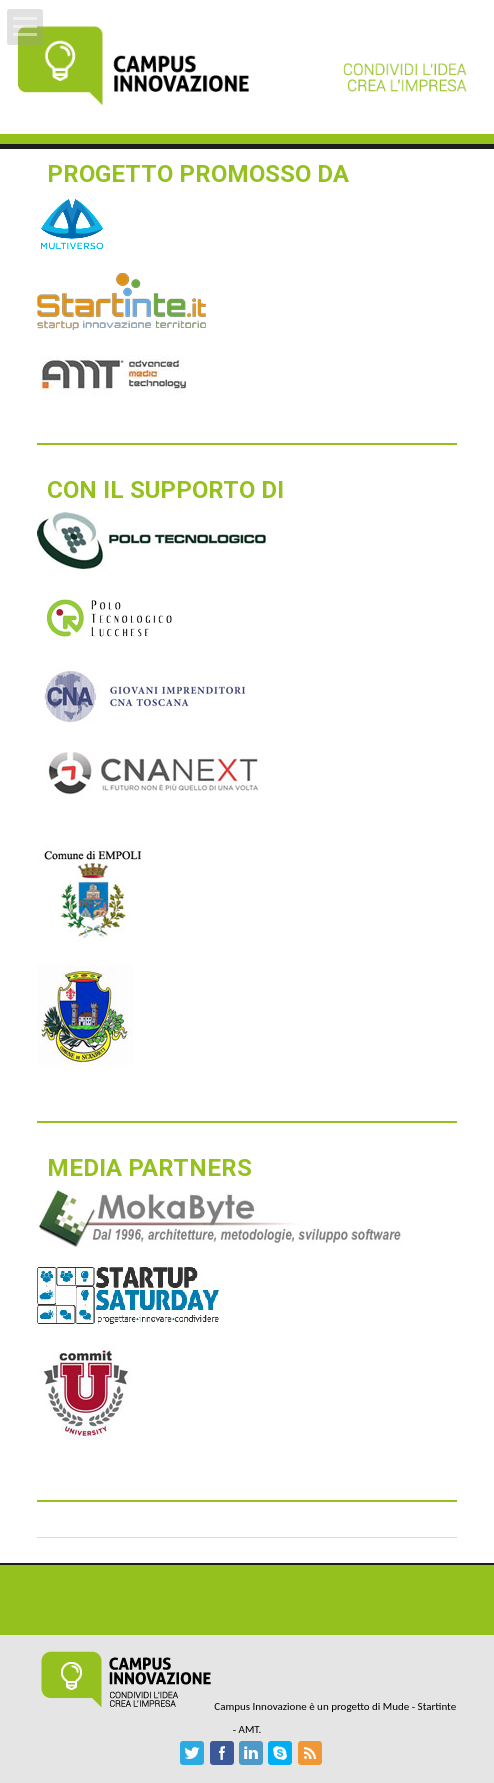 Image resolution: width=494 pixels, height=1783 pixels. I want to click on Open Menu, so click(25, 27).